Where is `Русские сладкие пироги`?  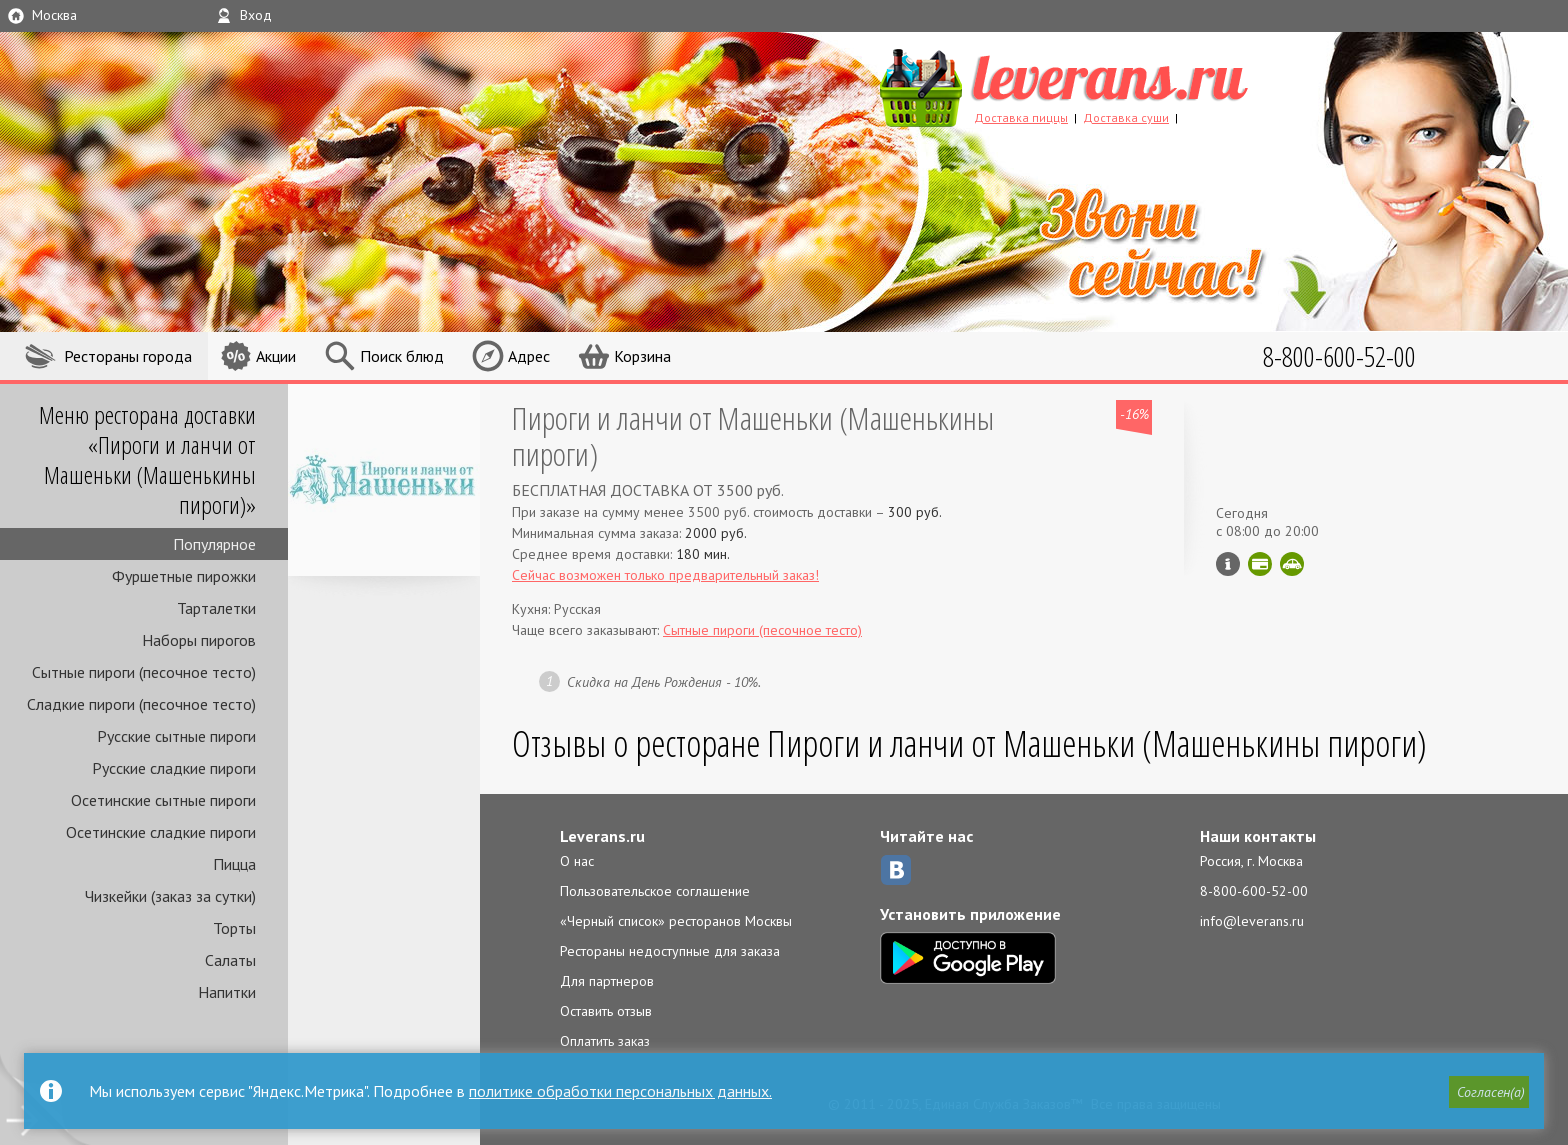
Русские сладкие пироги is located at coordinates (174, 768).